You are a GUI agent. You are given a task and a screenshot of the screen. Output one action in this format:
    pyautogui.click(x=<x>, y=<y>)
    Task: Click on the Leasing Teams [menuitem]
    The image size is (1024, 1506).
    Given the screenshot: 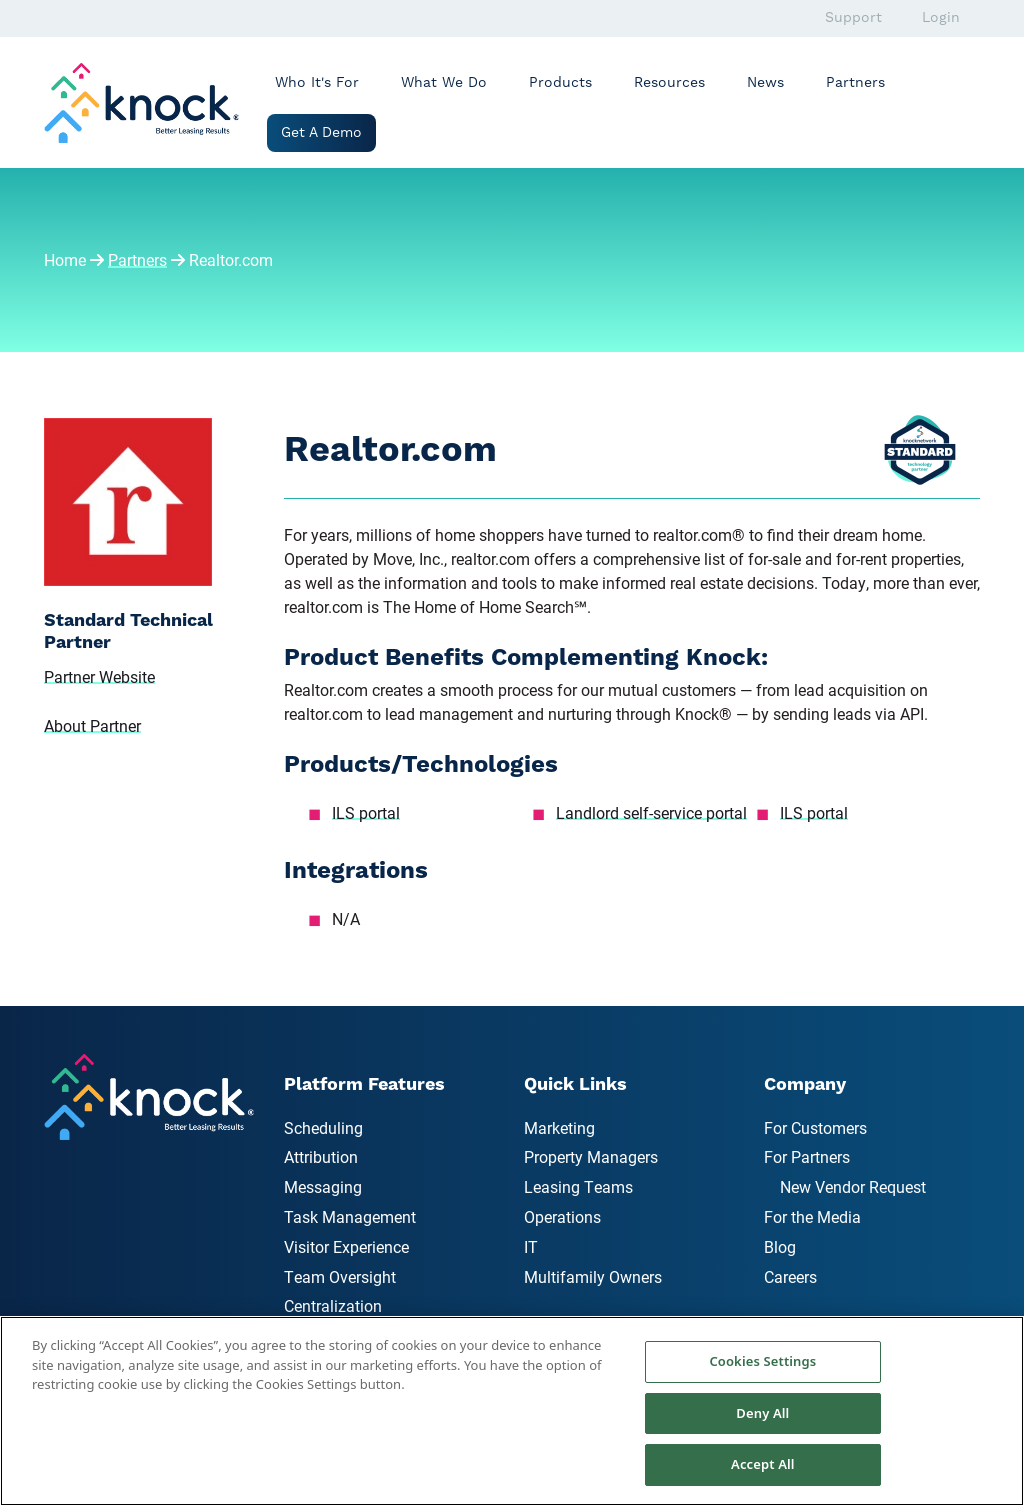 What is the action you would take?
    pyautogui.click(x=578, y=1186)
    